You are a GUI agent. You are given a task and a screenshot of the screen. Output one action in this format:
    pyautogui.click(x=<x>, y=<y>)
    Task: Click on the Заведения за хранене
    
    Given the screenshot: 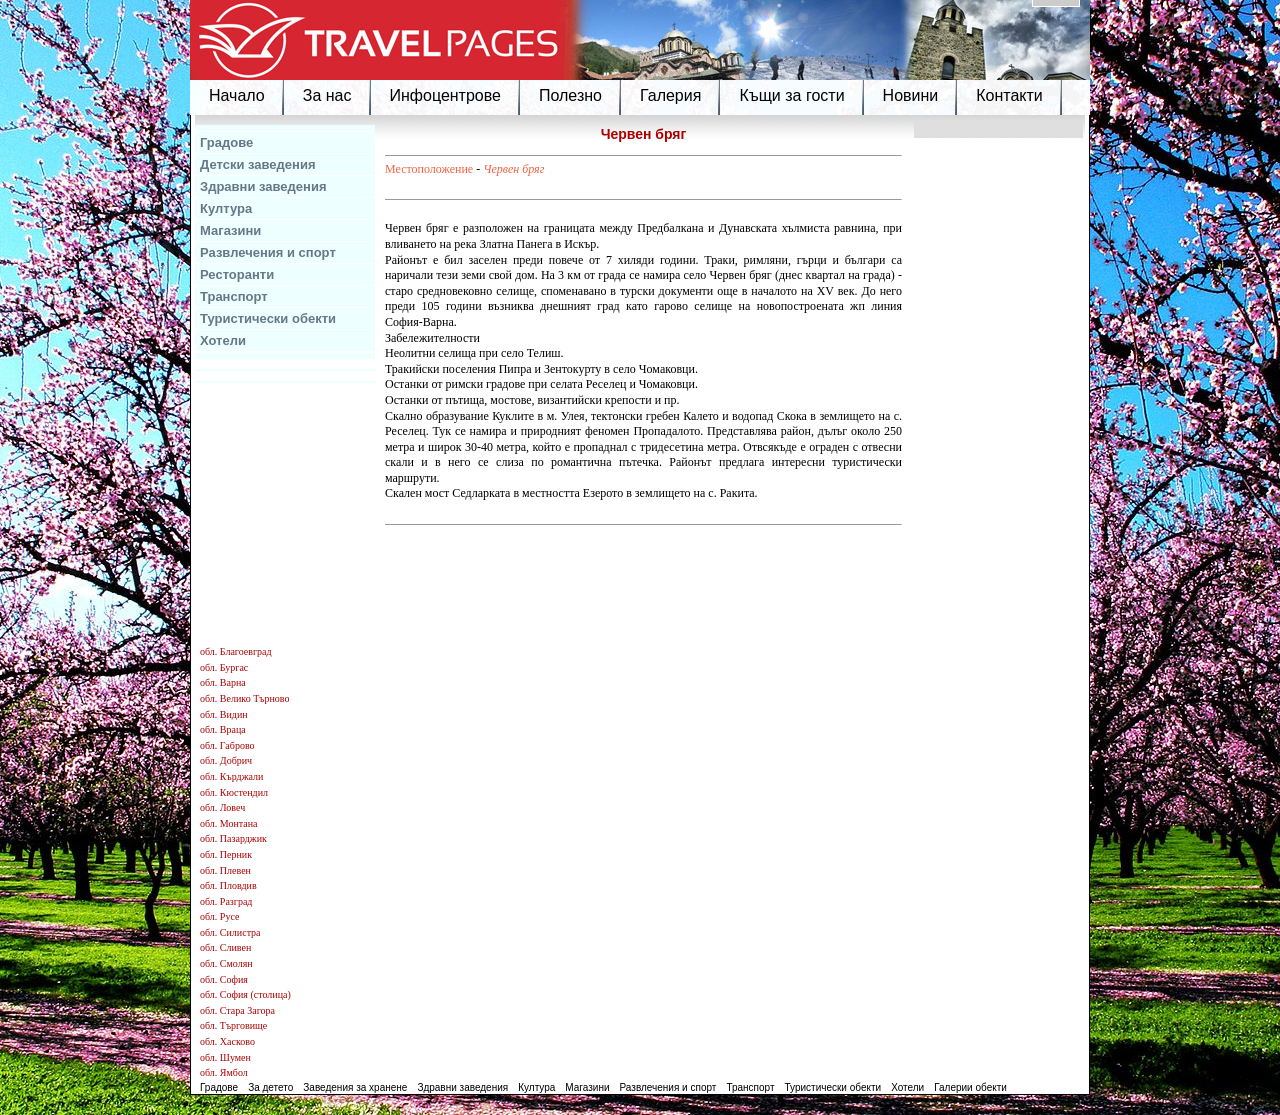 What is the action you would take?
    pyautogui.click(x=355, y=1087)
    